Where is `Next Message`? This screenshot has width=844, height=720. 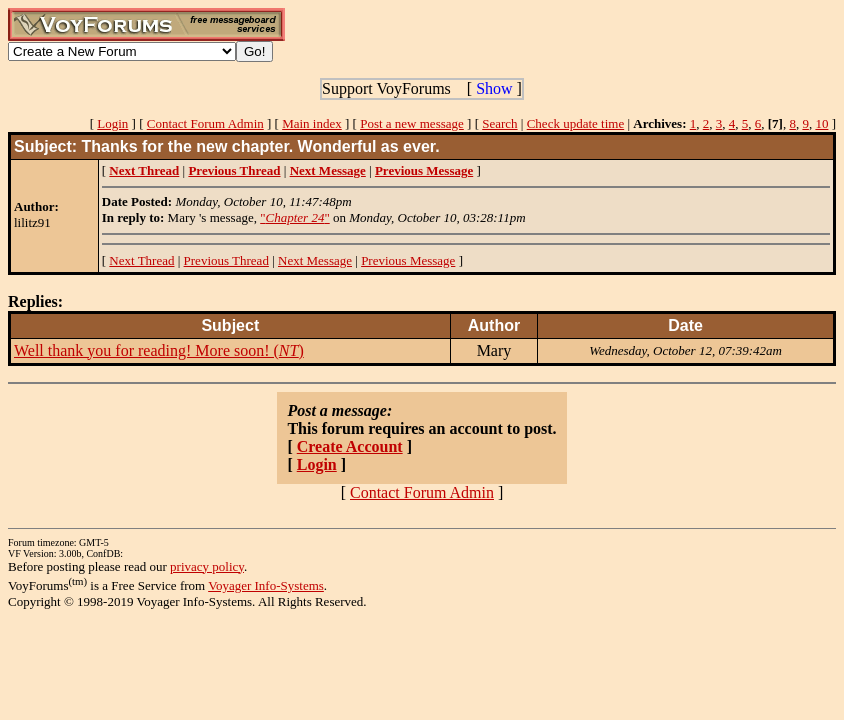 Next Message is located at coordinates (315, 260).